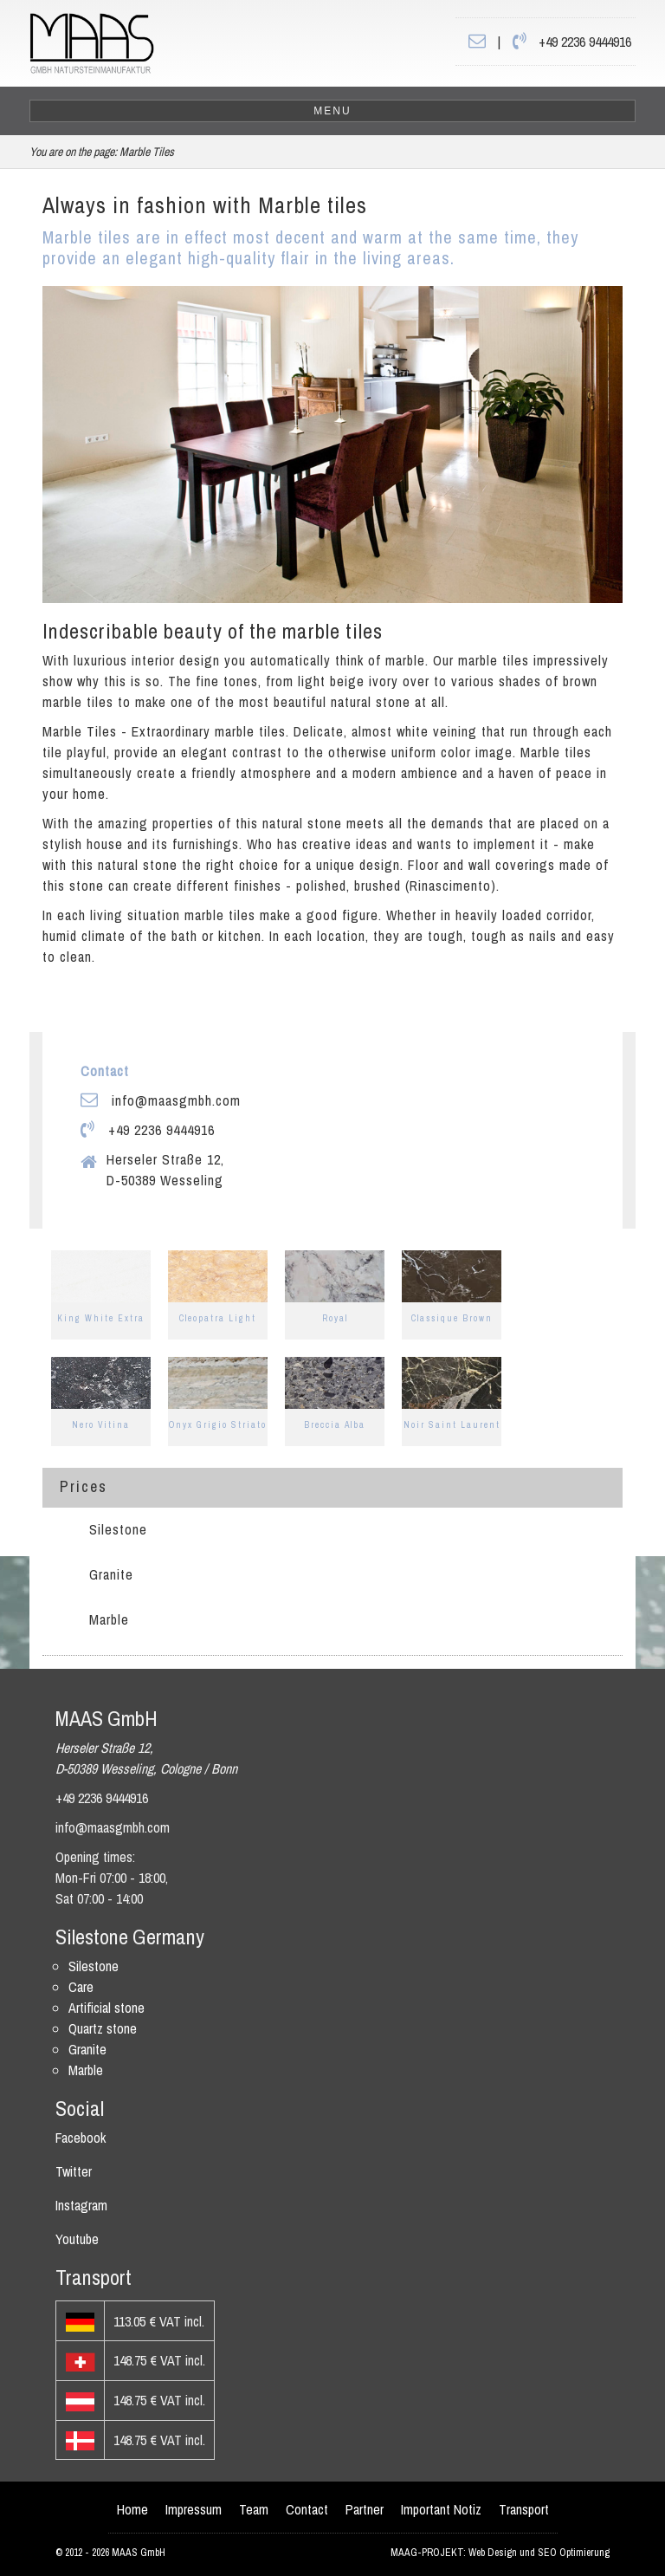  What do you see at coordinates (441, 2509) in the screenshot?
I see `Important Notiz` at bounding box center [441, 2509].